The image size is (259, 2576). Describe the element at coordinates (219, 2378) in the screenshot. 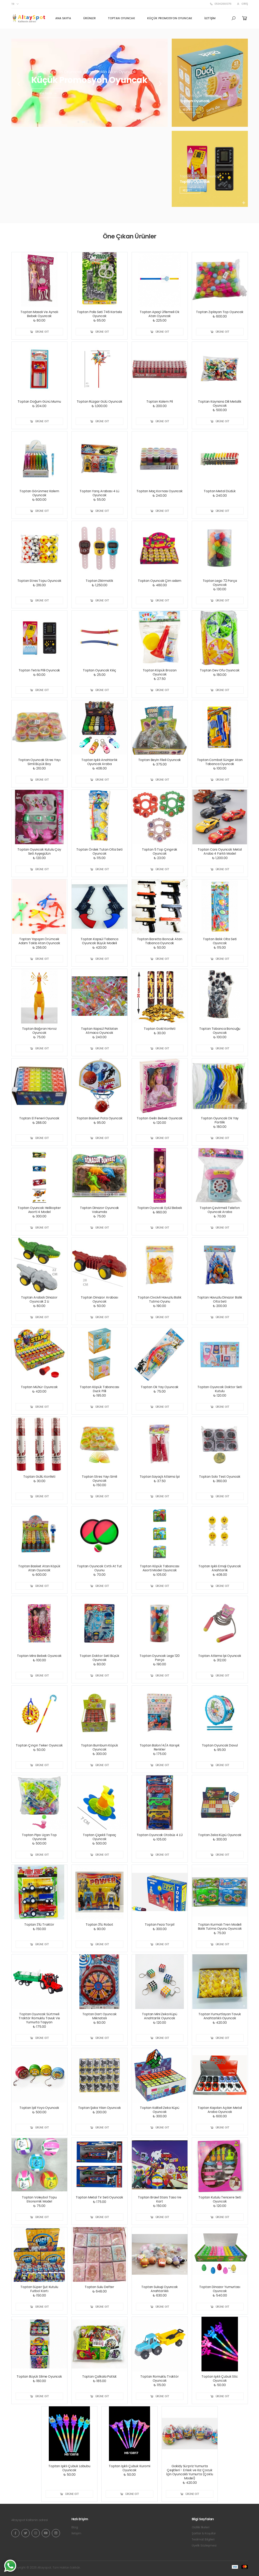

I see `Toptan Işıklı Çubuk Stic Oyuncak` at that location.